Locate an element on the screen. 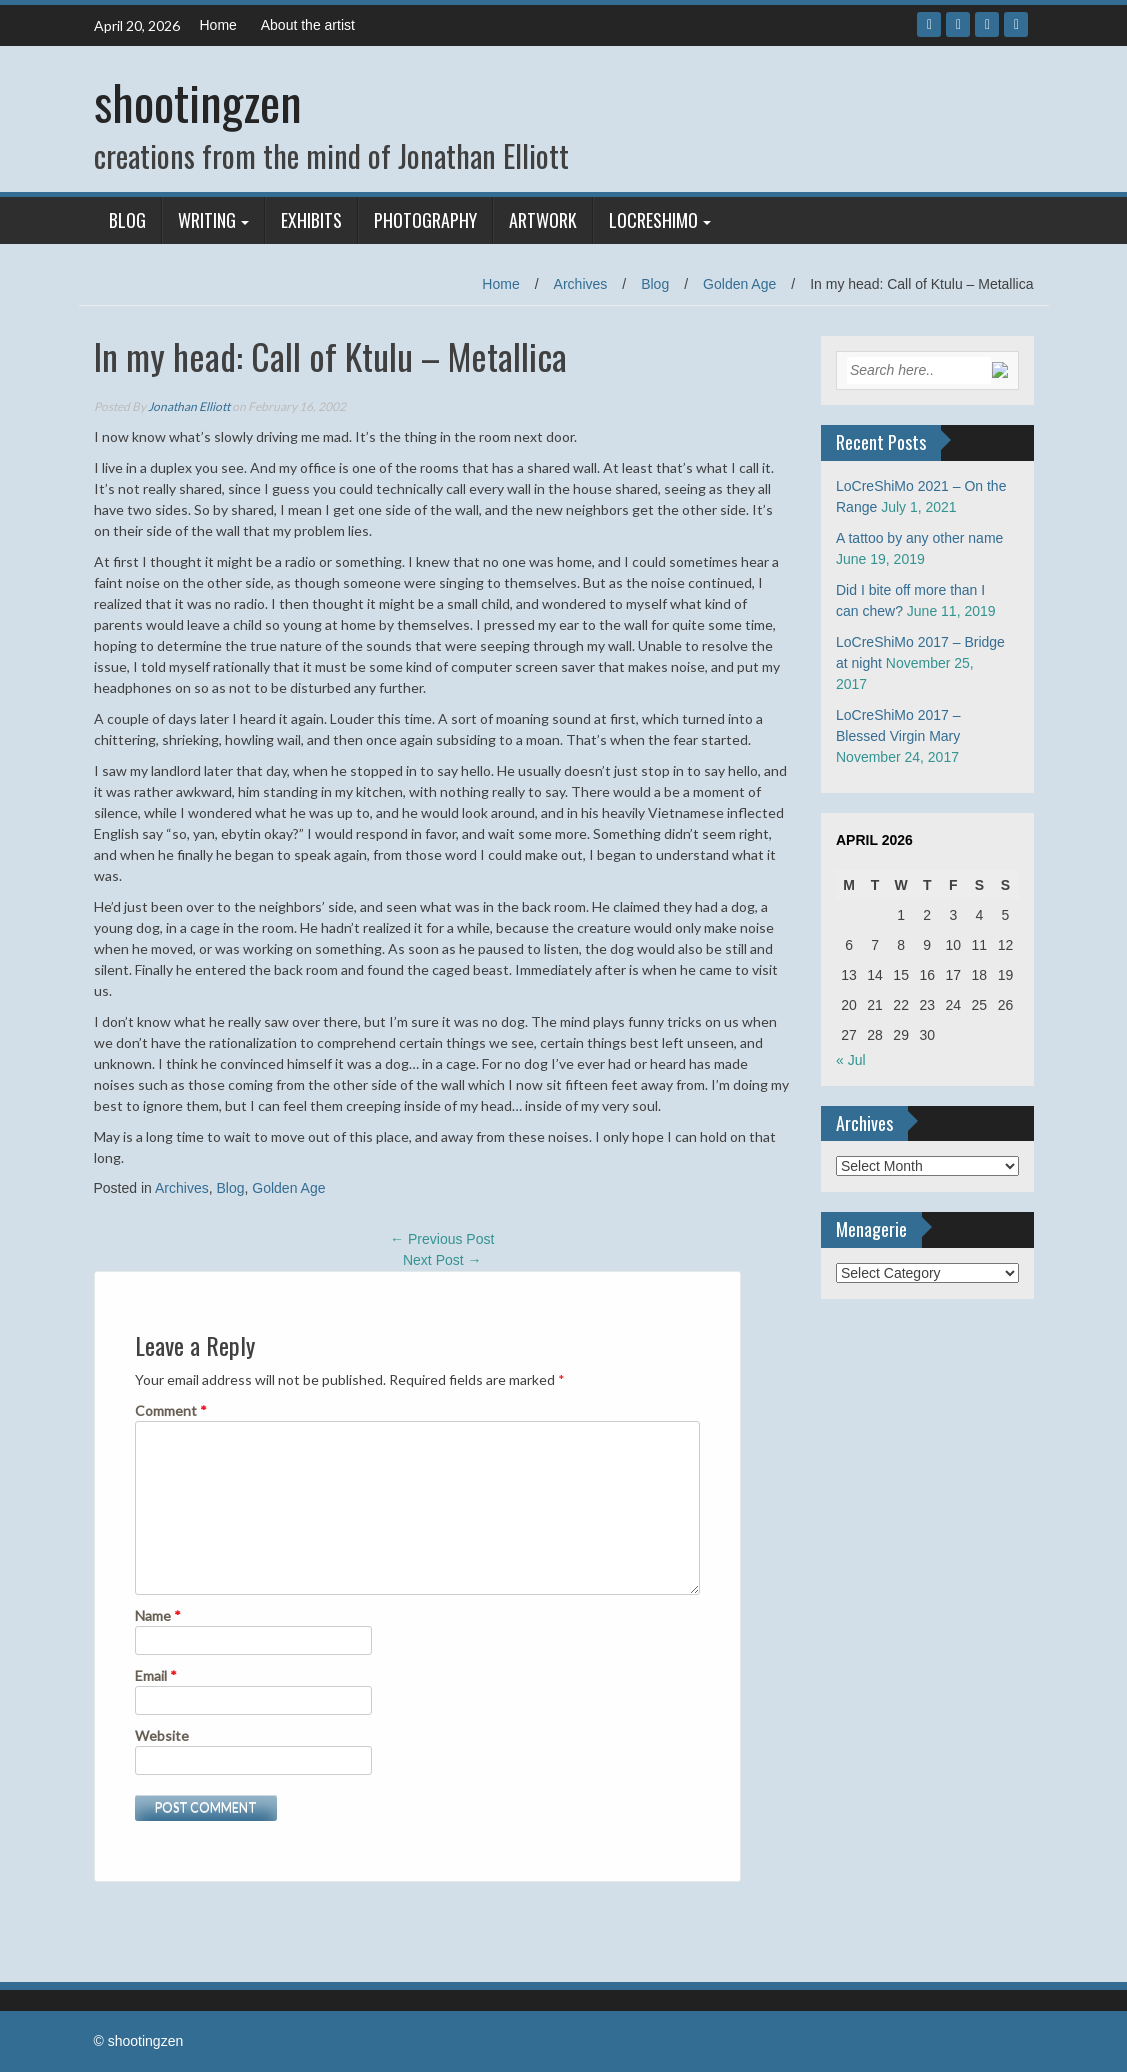  Email is located at coordinates (156, 1675).